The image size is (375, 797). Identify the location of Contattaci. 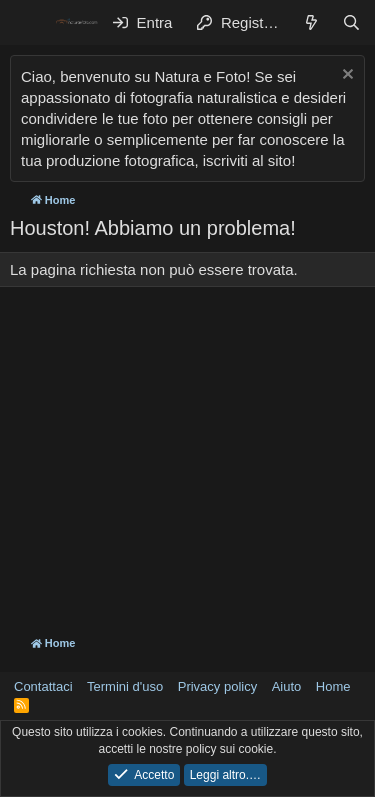
(43, 686).